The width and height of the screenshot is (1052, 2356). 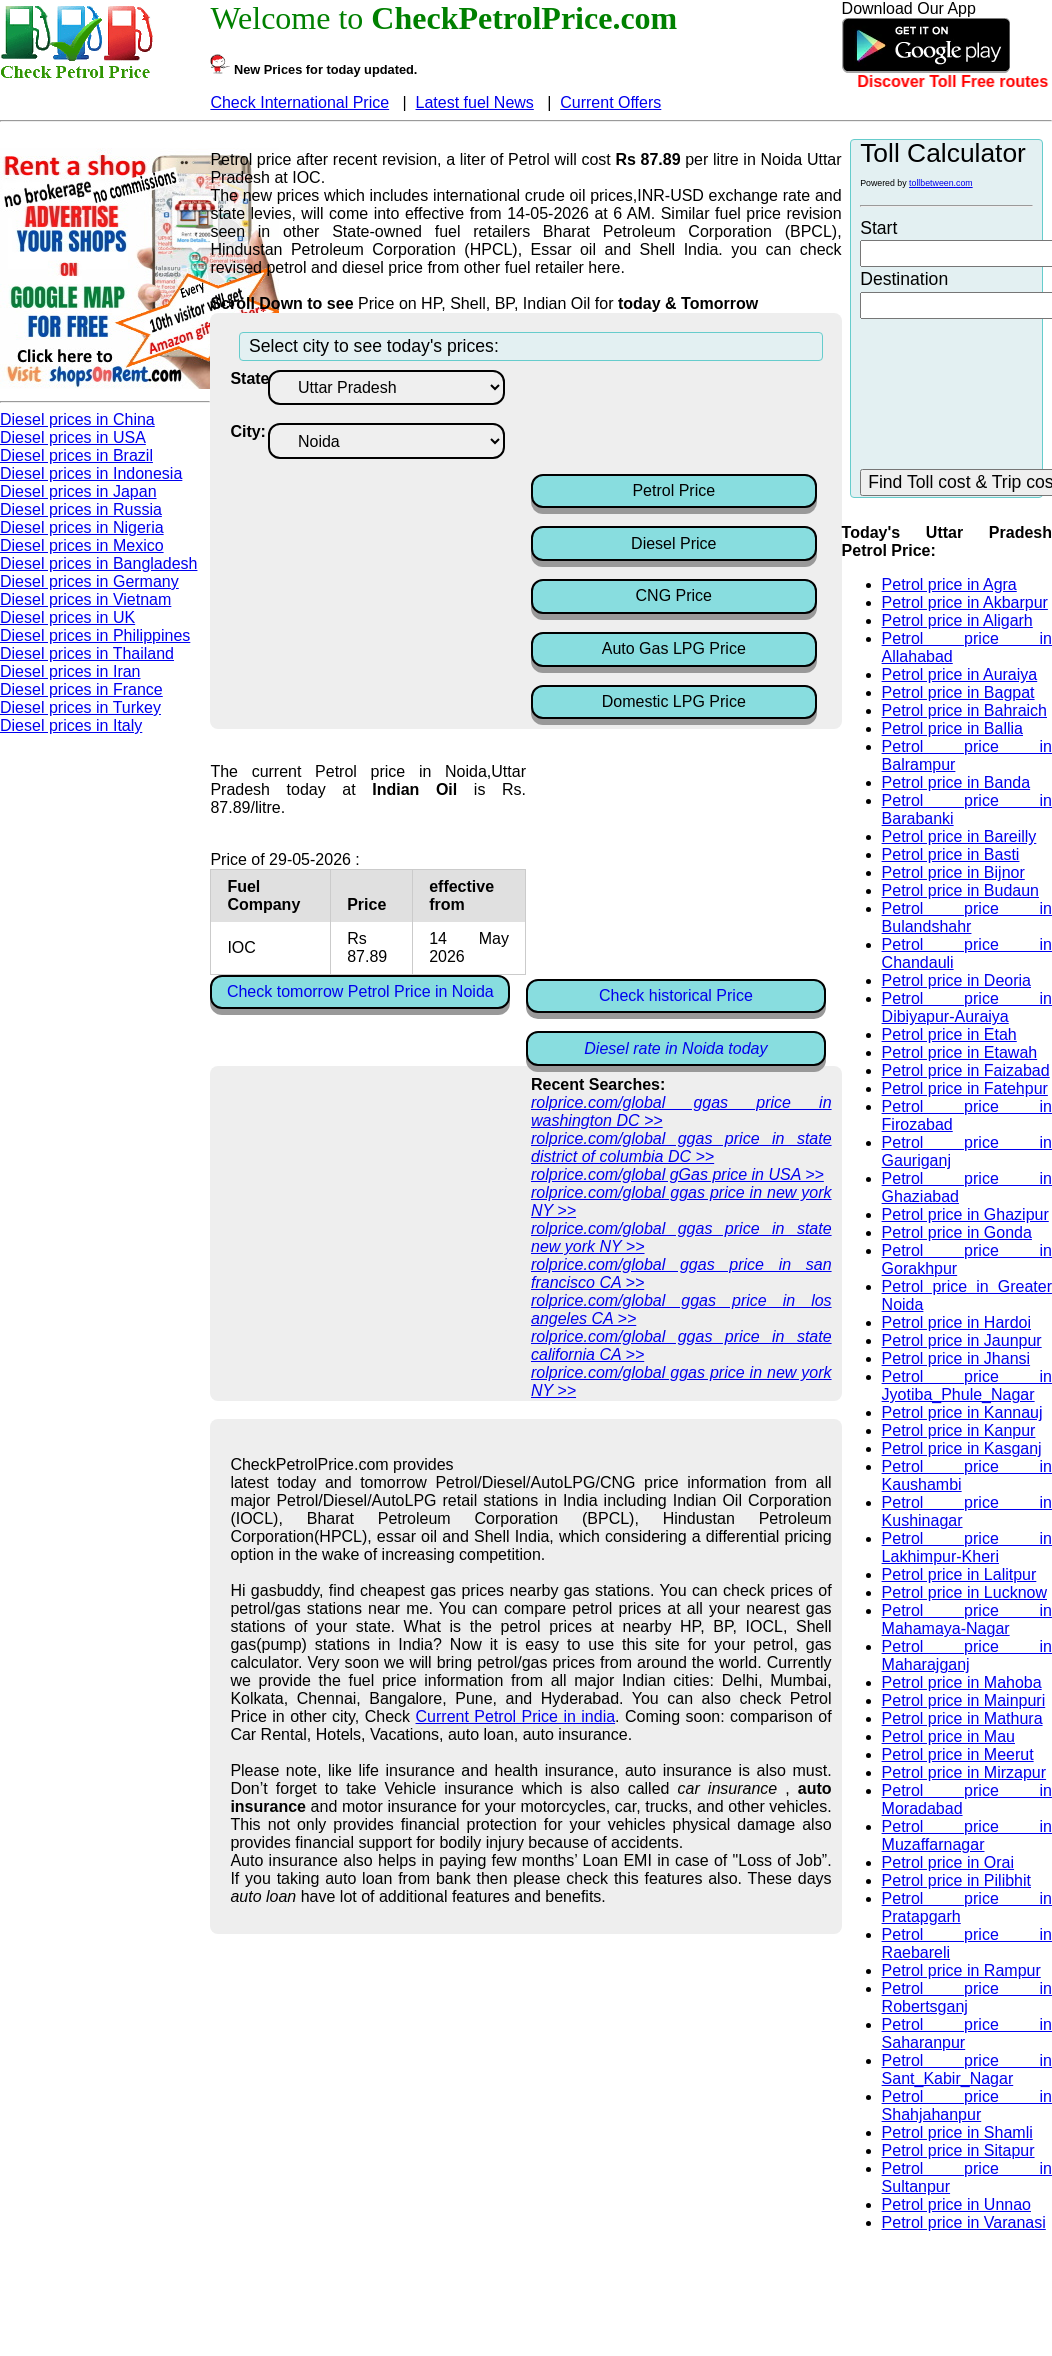 What do you see at coordinates (967, 1547) in the screenshot?
I see `Petrol price in Lakhimpur-Kheri` at bounding box center [967, 1547].